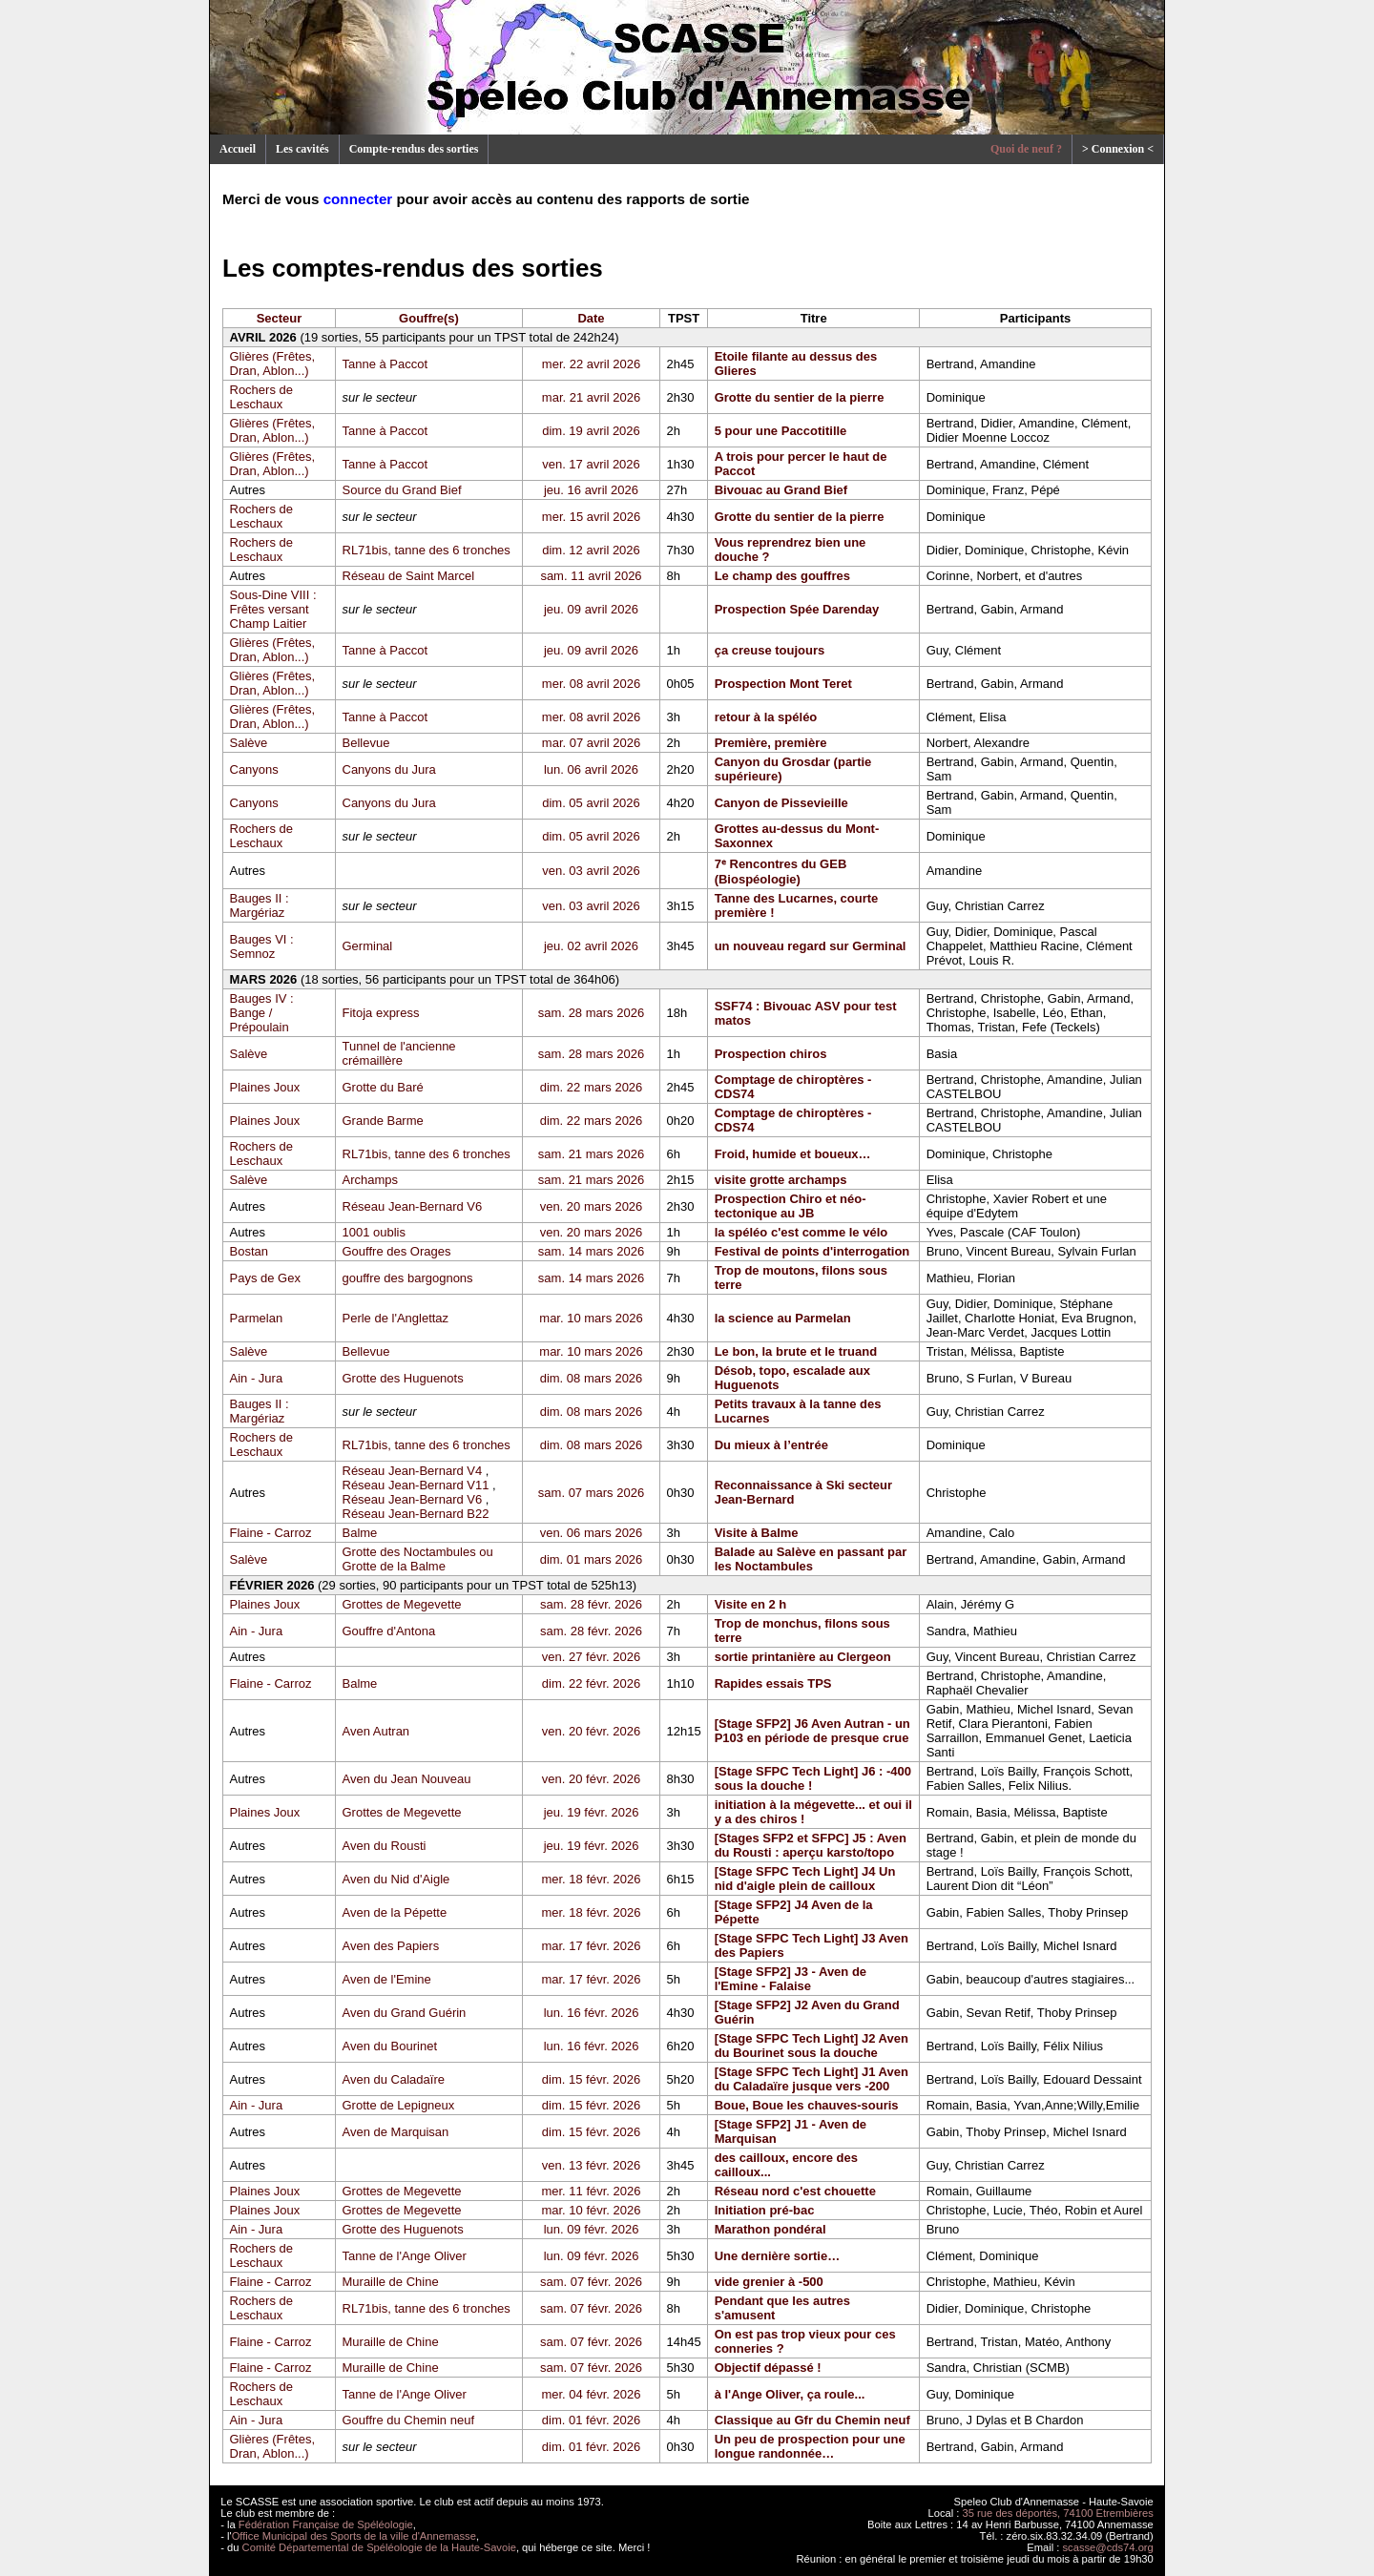  What do you see at coordinates (800, 397) in the screenshot?
I see `Grotte du sentier de la pierre` at bounding box center [800, 397].